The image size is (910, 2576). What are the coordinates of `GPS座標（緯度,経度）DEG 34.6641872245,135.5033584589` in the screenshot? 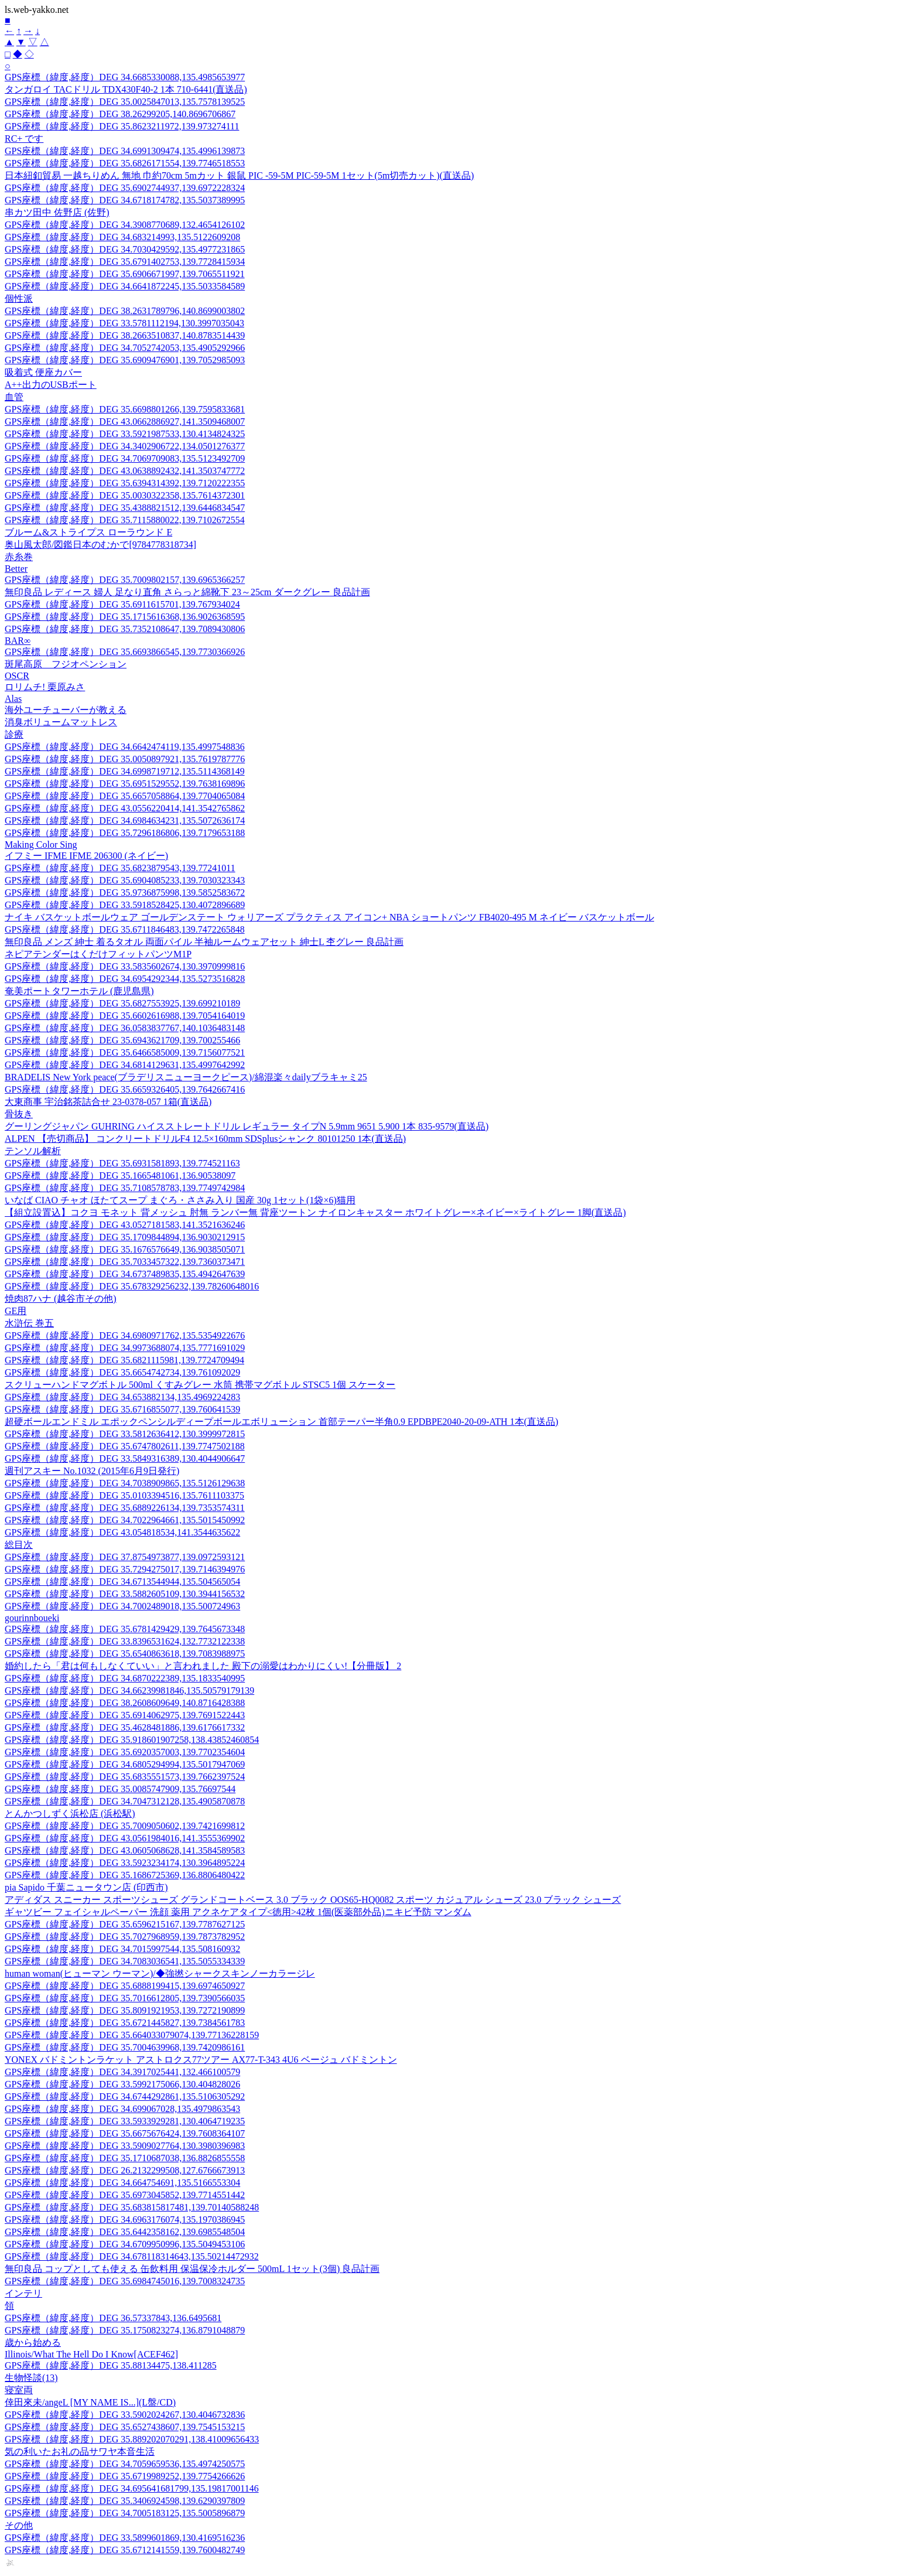 It's located at (125, 286).